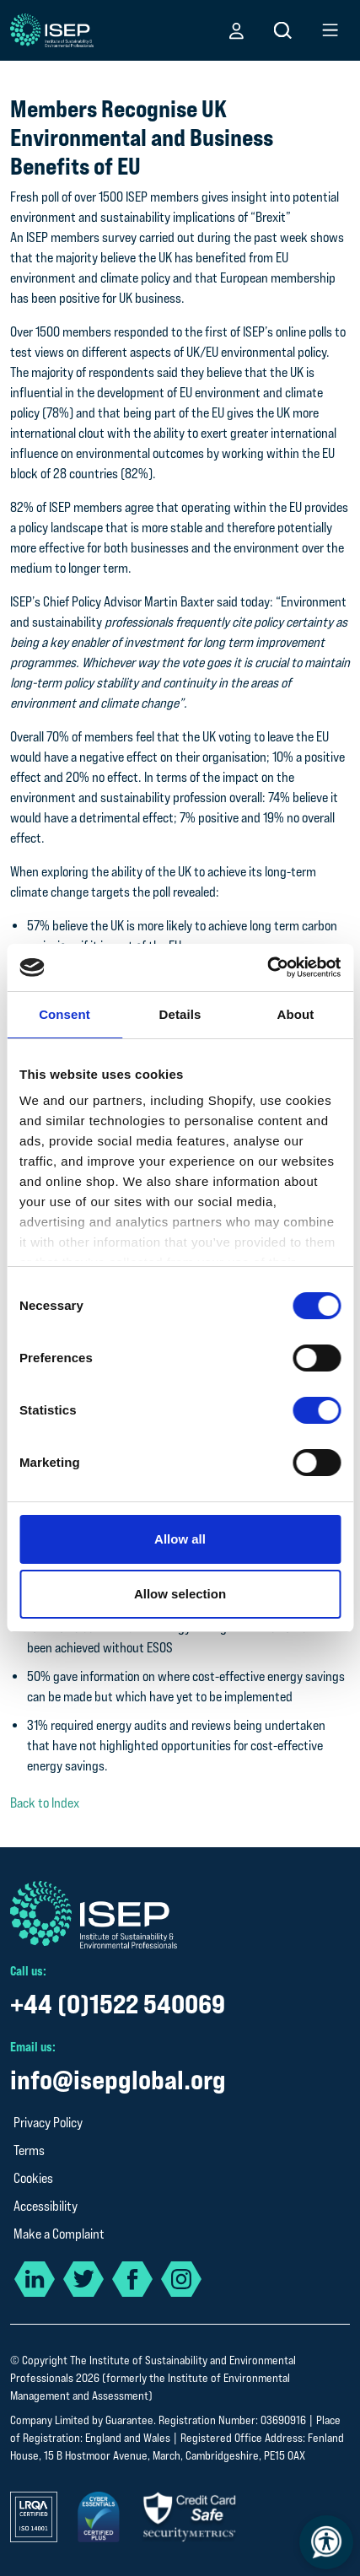  What do you see at coordinates (180, 1594) in the screenshot?
I see `Allow selection` at bounding box center [180, 1594].